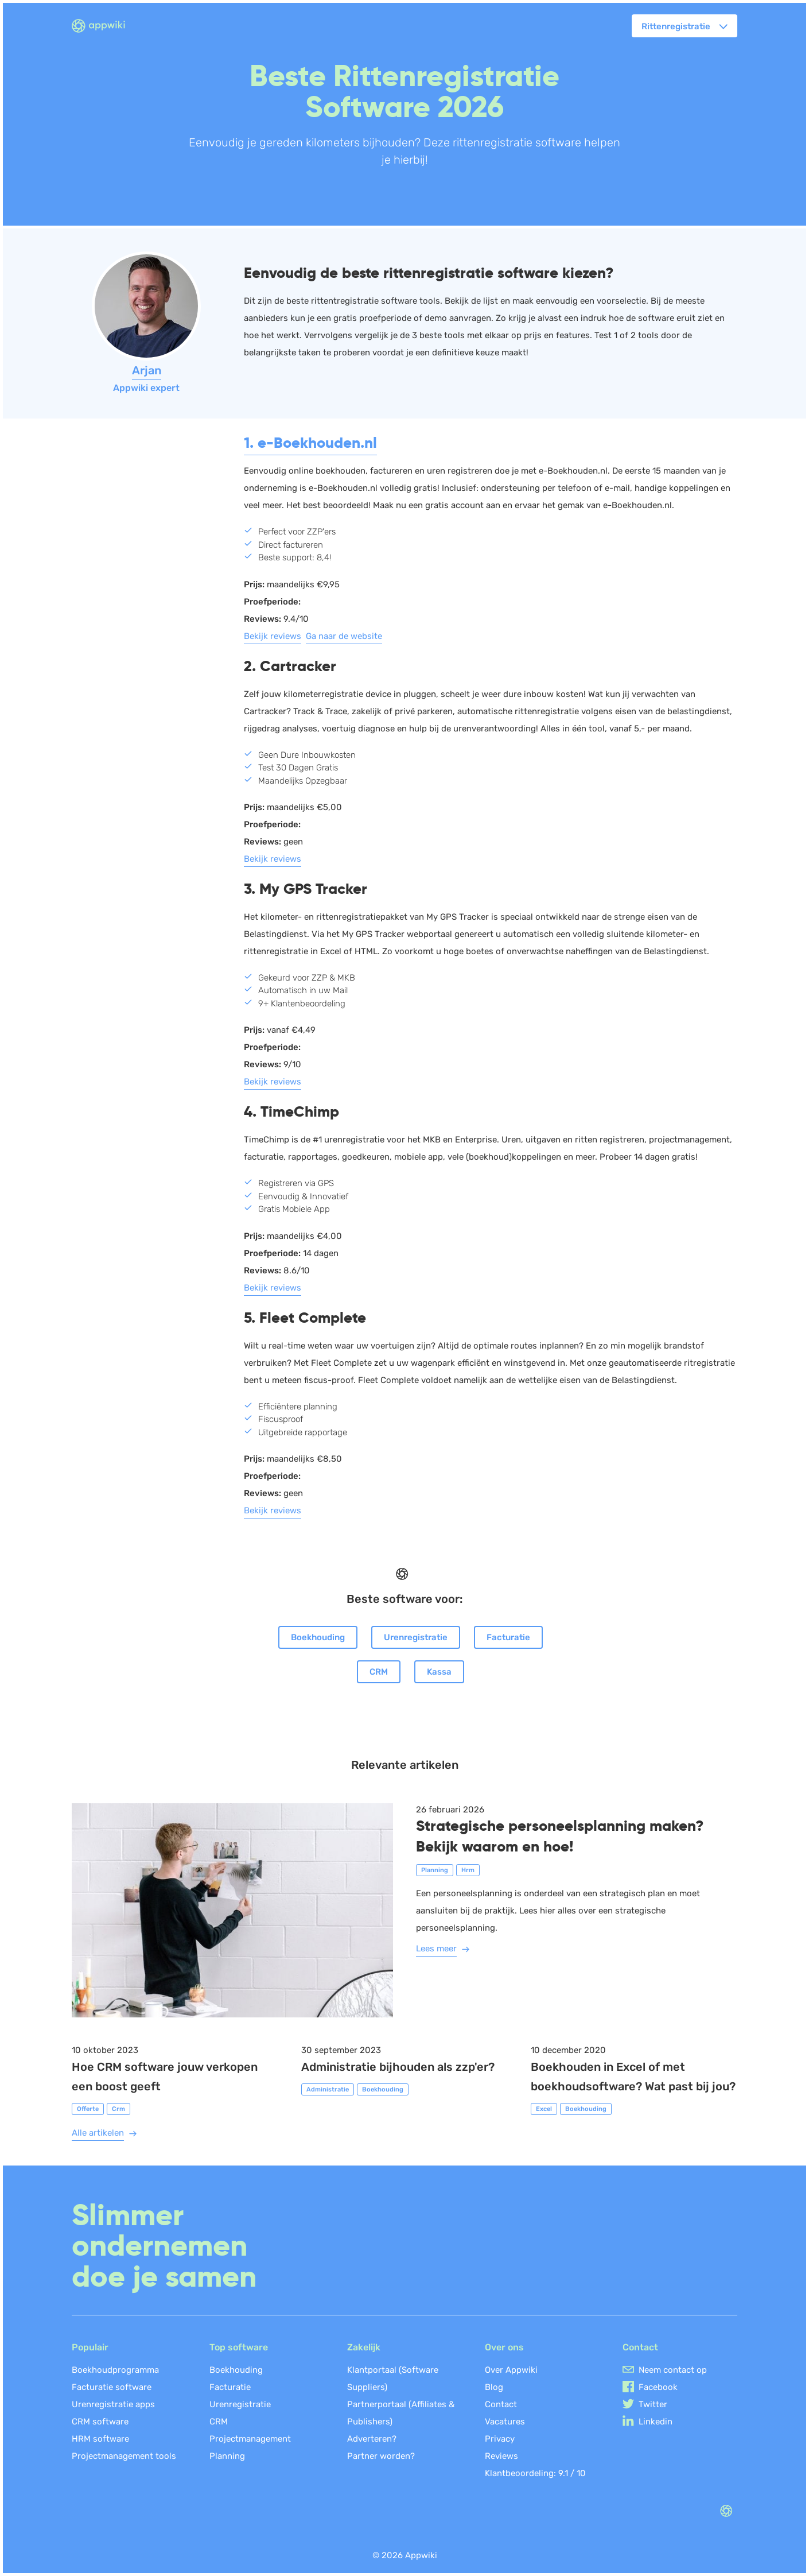  Describe the element at coordinates (100, 2439) in the screenshot. I see `HRM software` at that location.